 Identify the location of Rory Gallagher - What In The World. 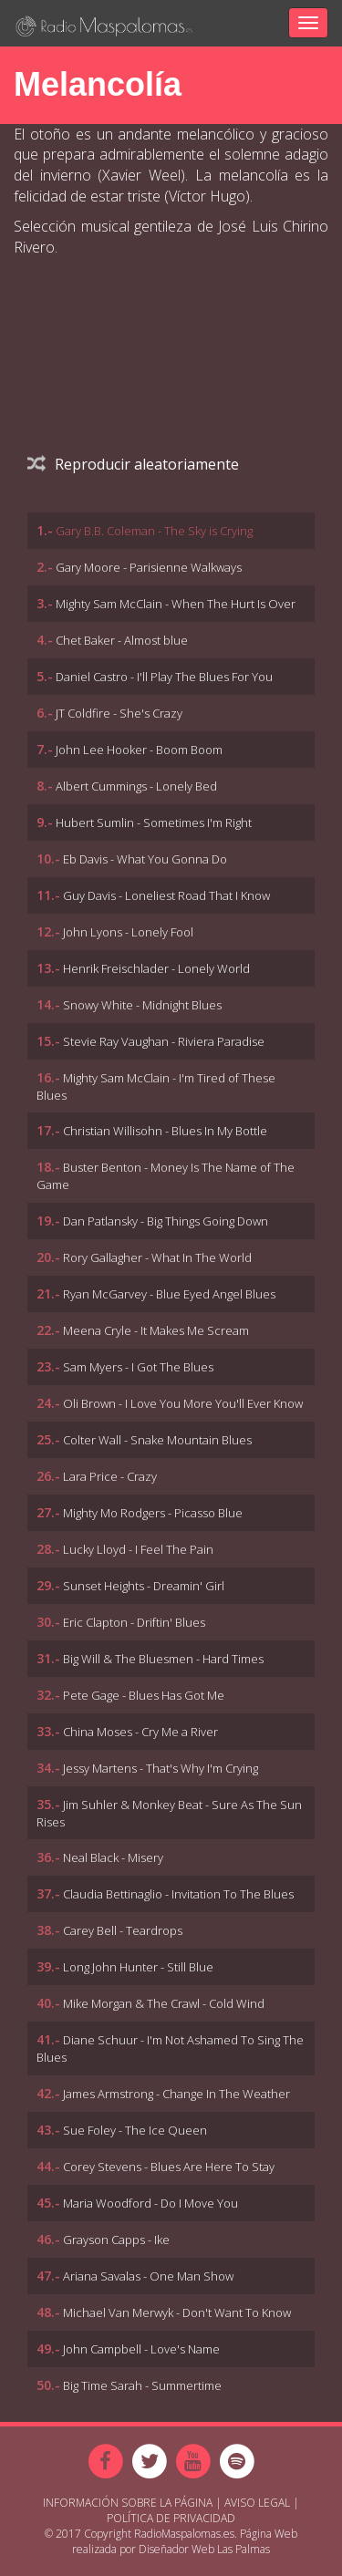
(157, 1257).